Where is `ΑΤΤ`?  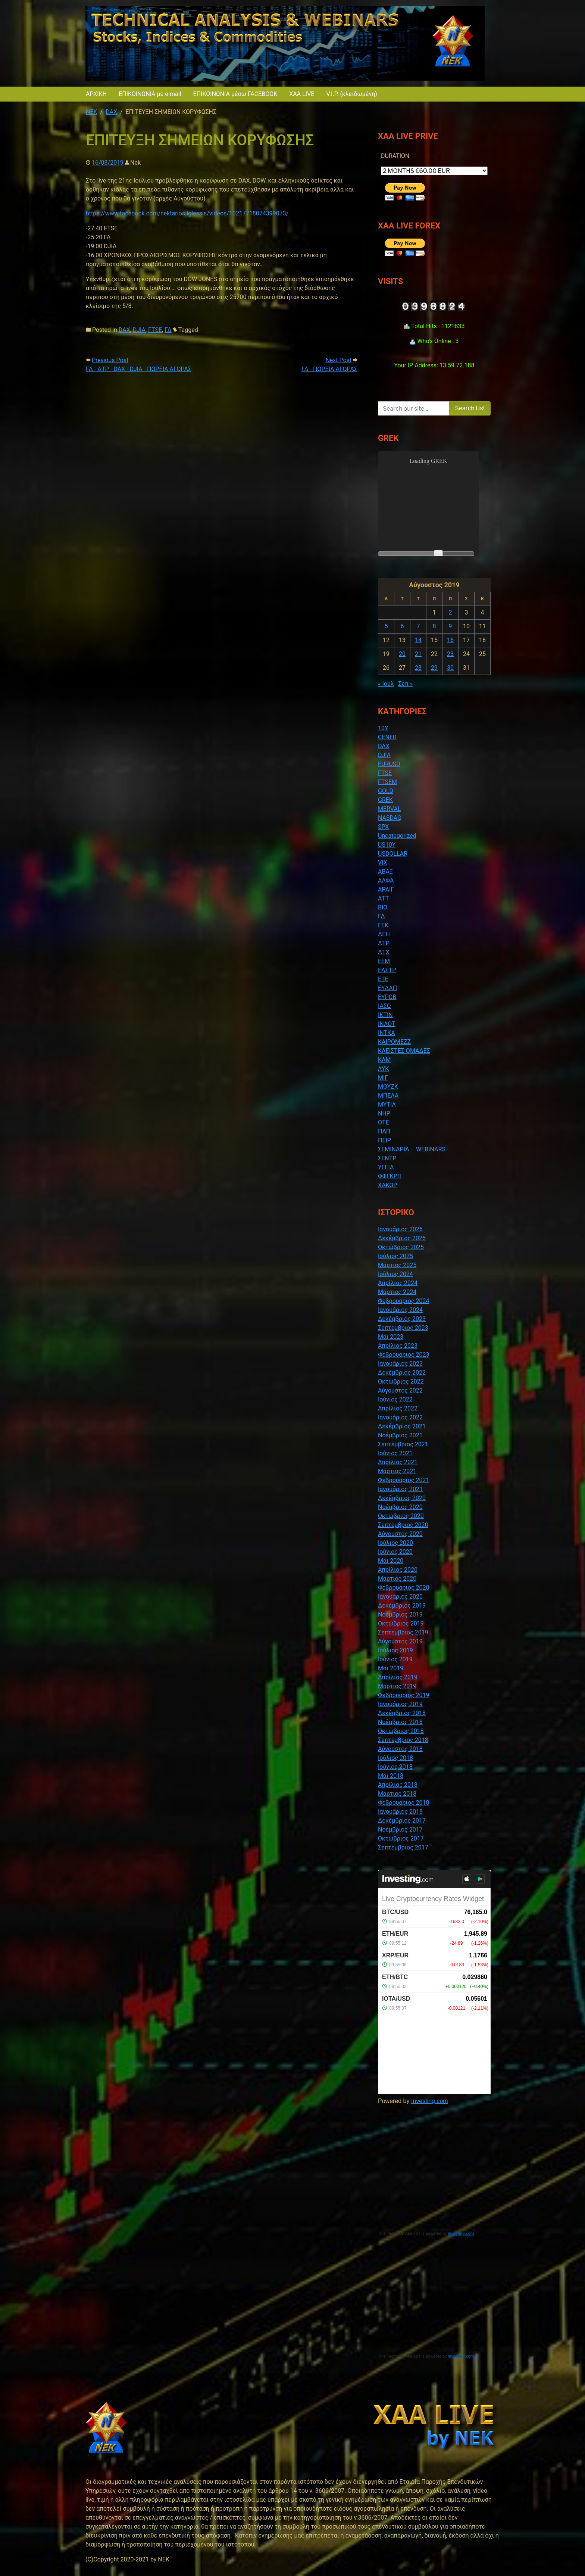
ΑΤΤ is located at coordinates (383, 898).